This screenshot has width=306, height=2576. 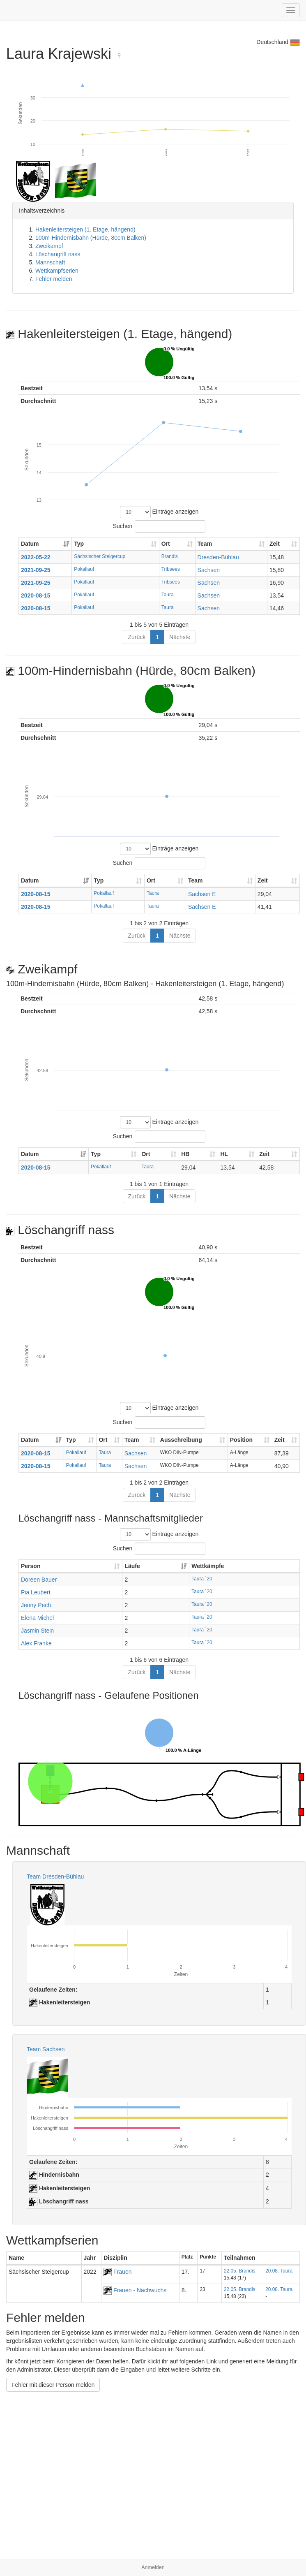 What do you see at coordinates (57, 254) in the screenshot?
I see `Löschangriff nass` at bounding box center [57, 254].